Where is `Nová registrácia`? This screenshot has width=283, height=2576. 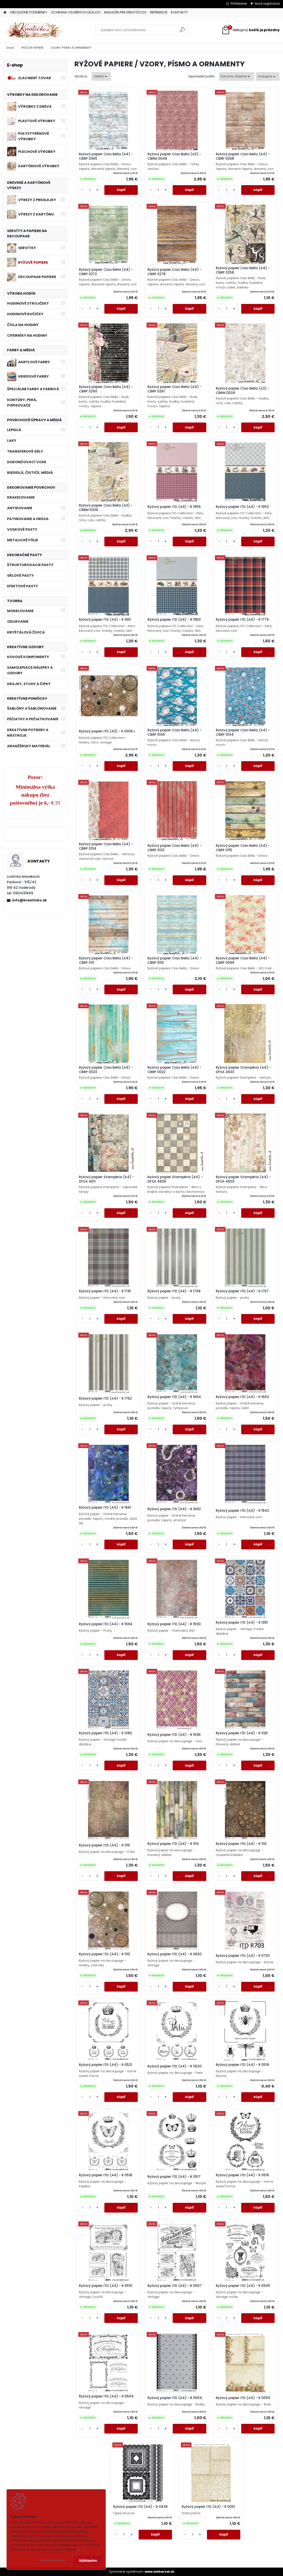 Nová registrácia is located at coordinates (267, 3).